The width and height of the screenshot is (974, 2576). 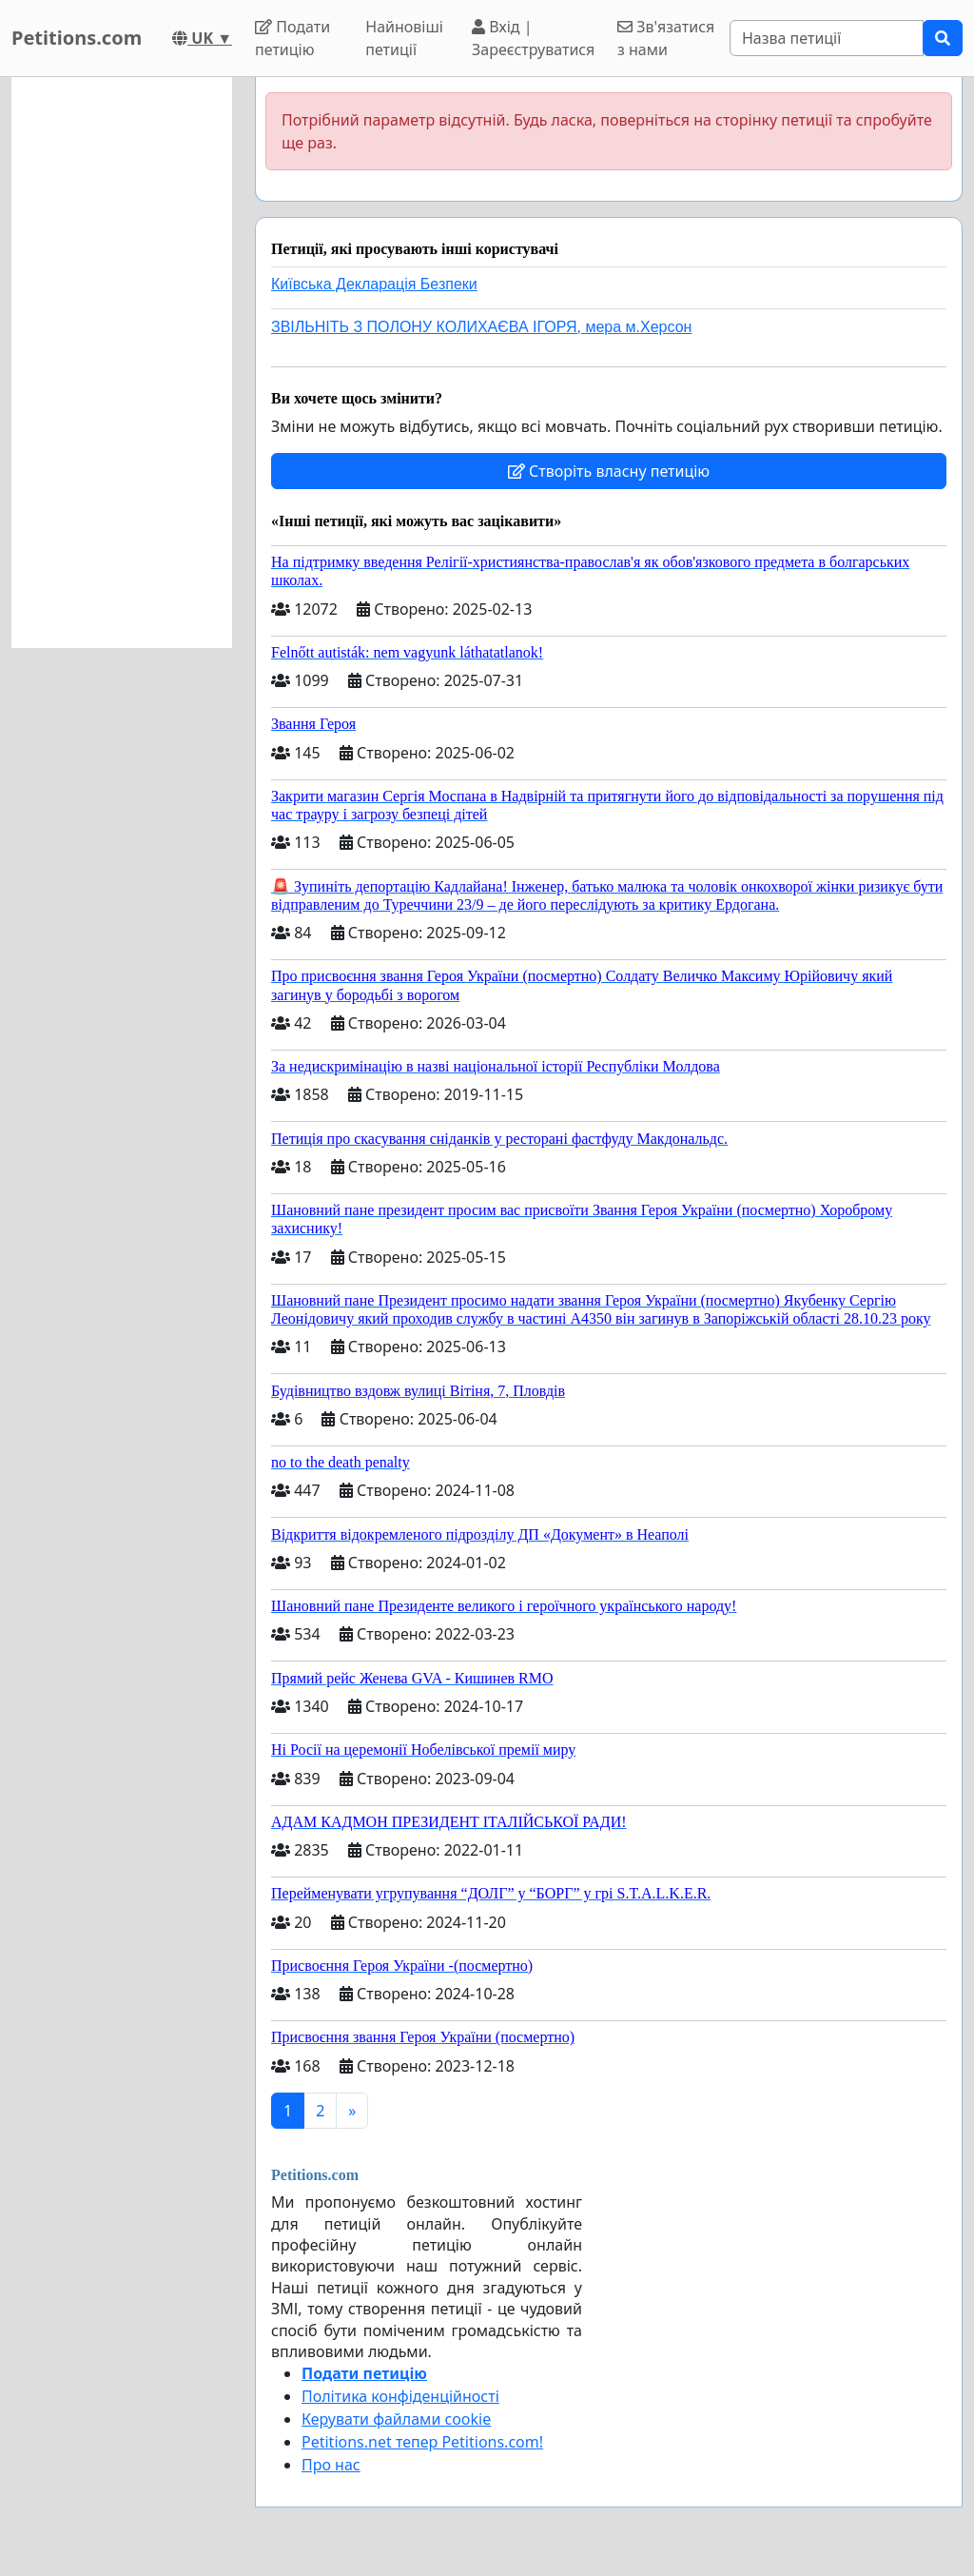 What do you see at coordinates (533, 38) in the screenshot?
I see `Вхід | Зареєструватися` at bounding box center [533, 38].